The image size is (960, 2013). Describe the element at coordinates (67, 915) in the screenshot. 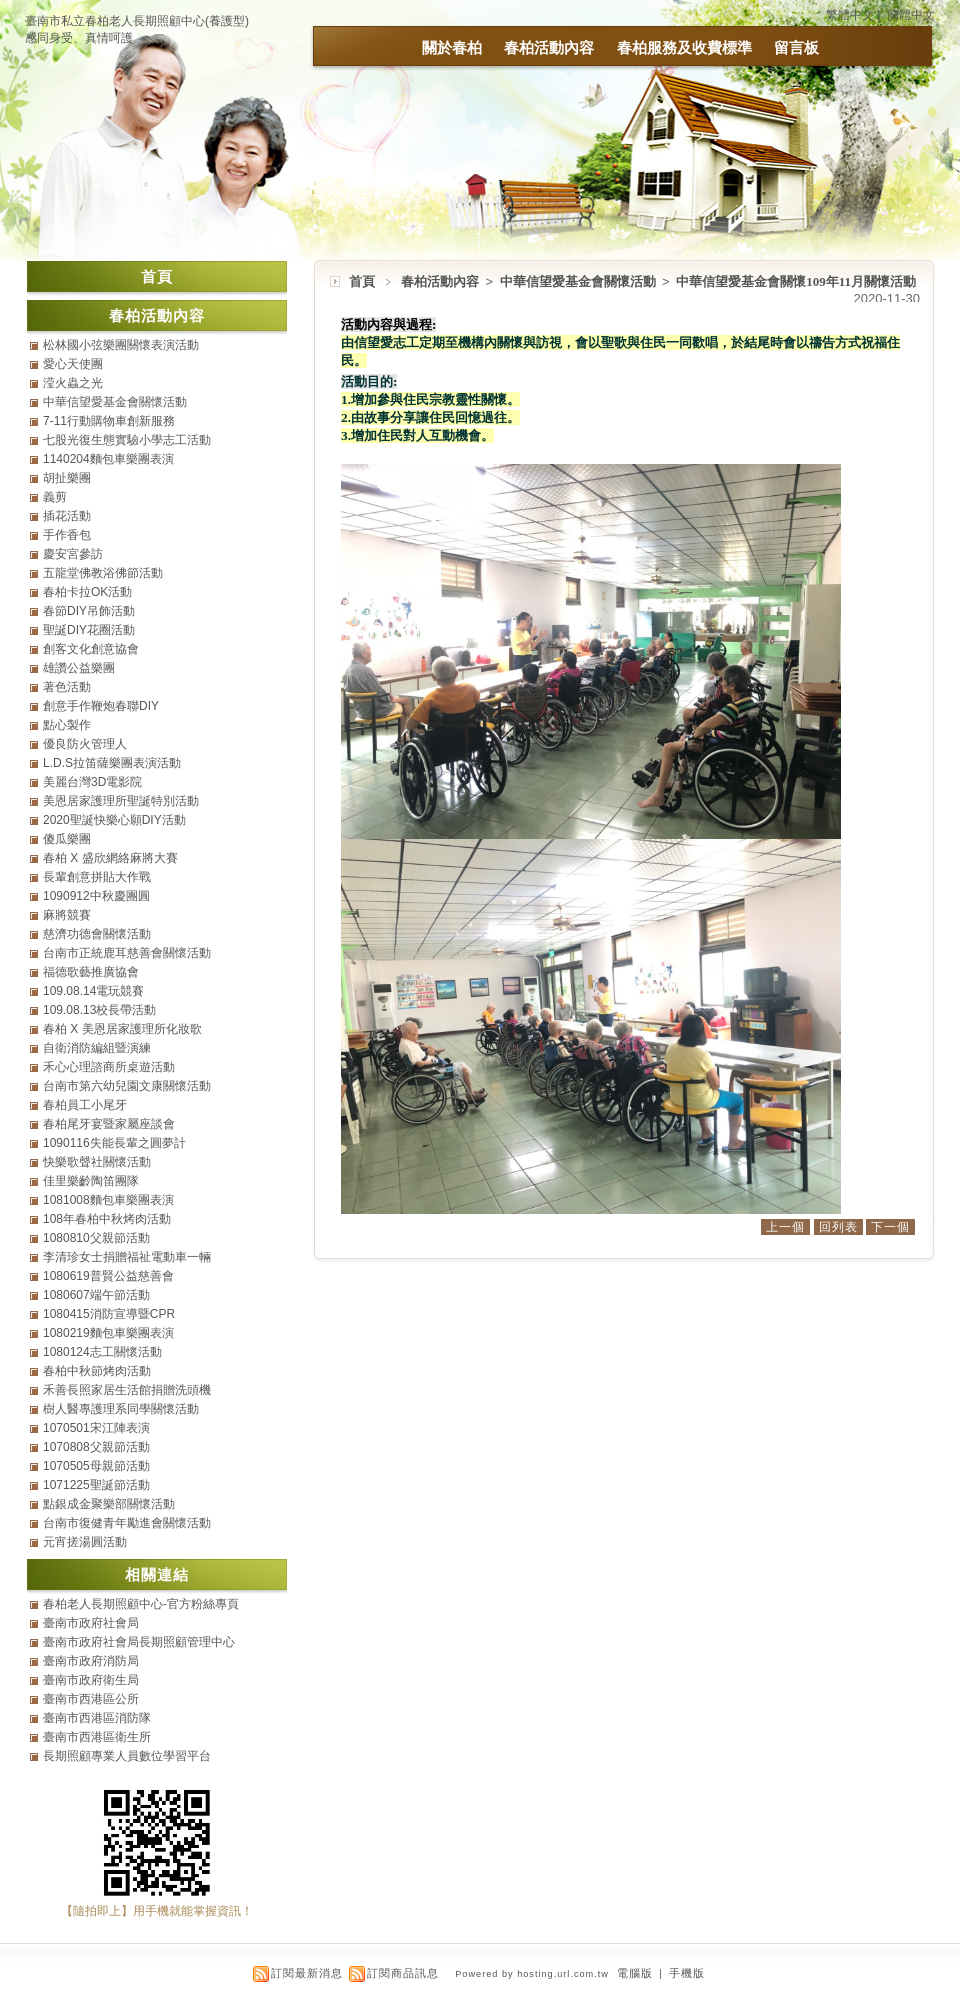

I see `麻將競賽` at that location.